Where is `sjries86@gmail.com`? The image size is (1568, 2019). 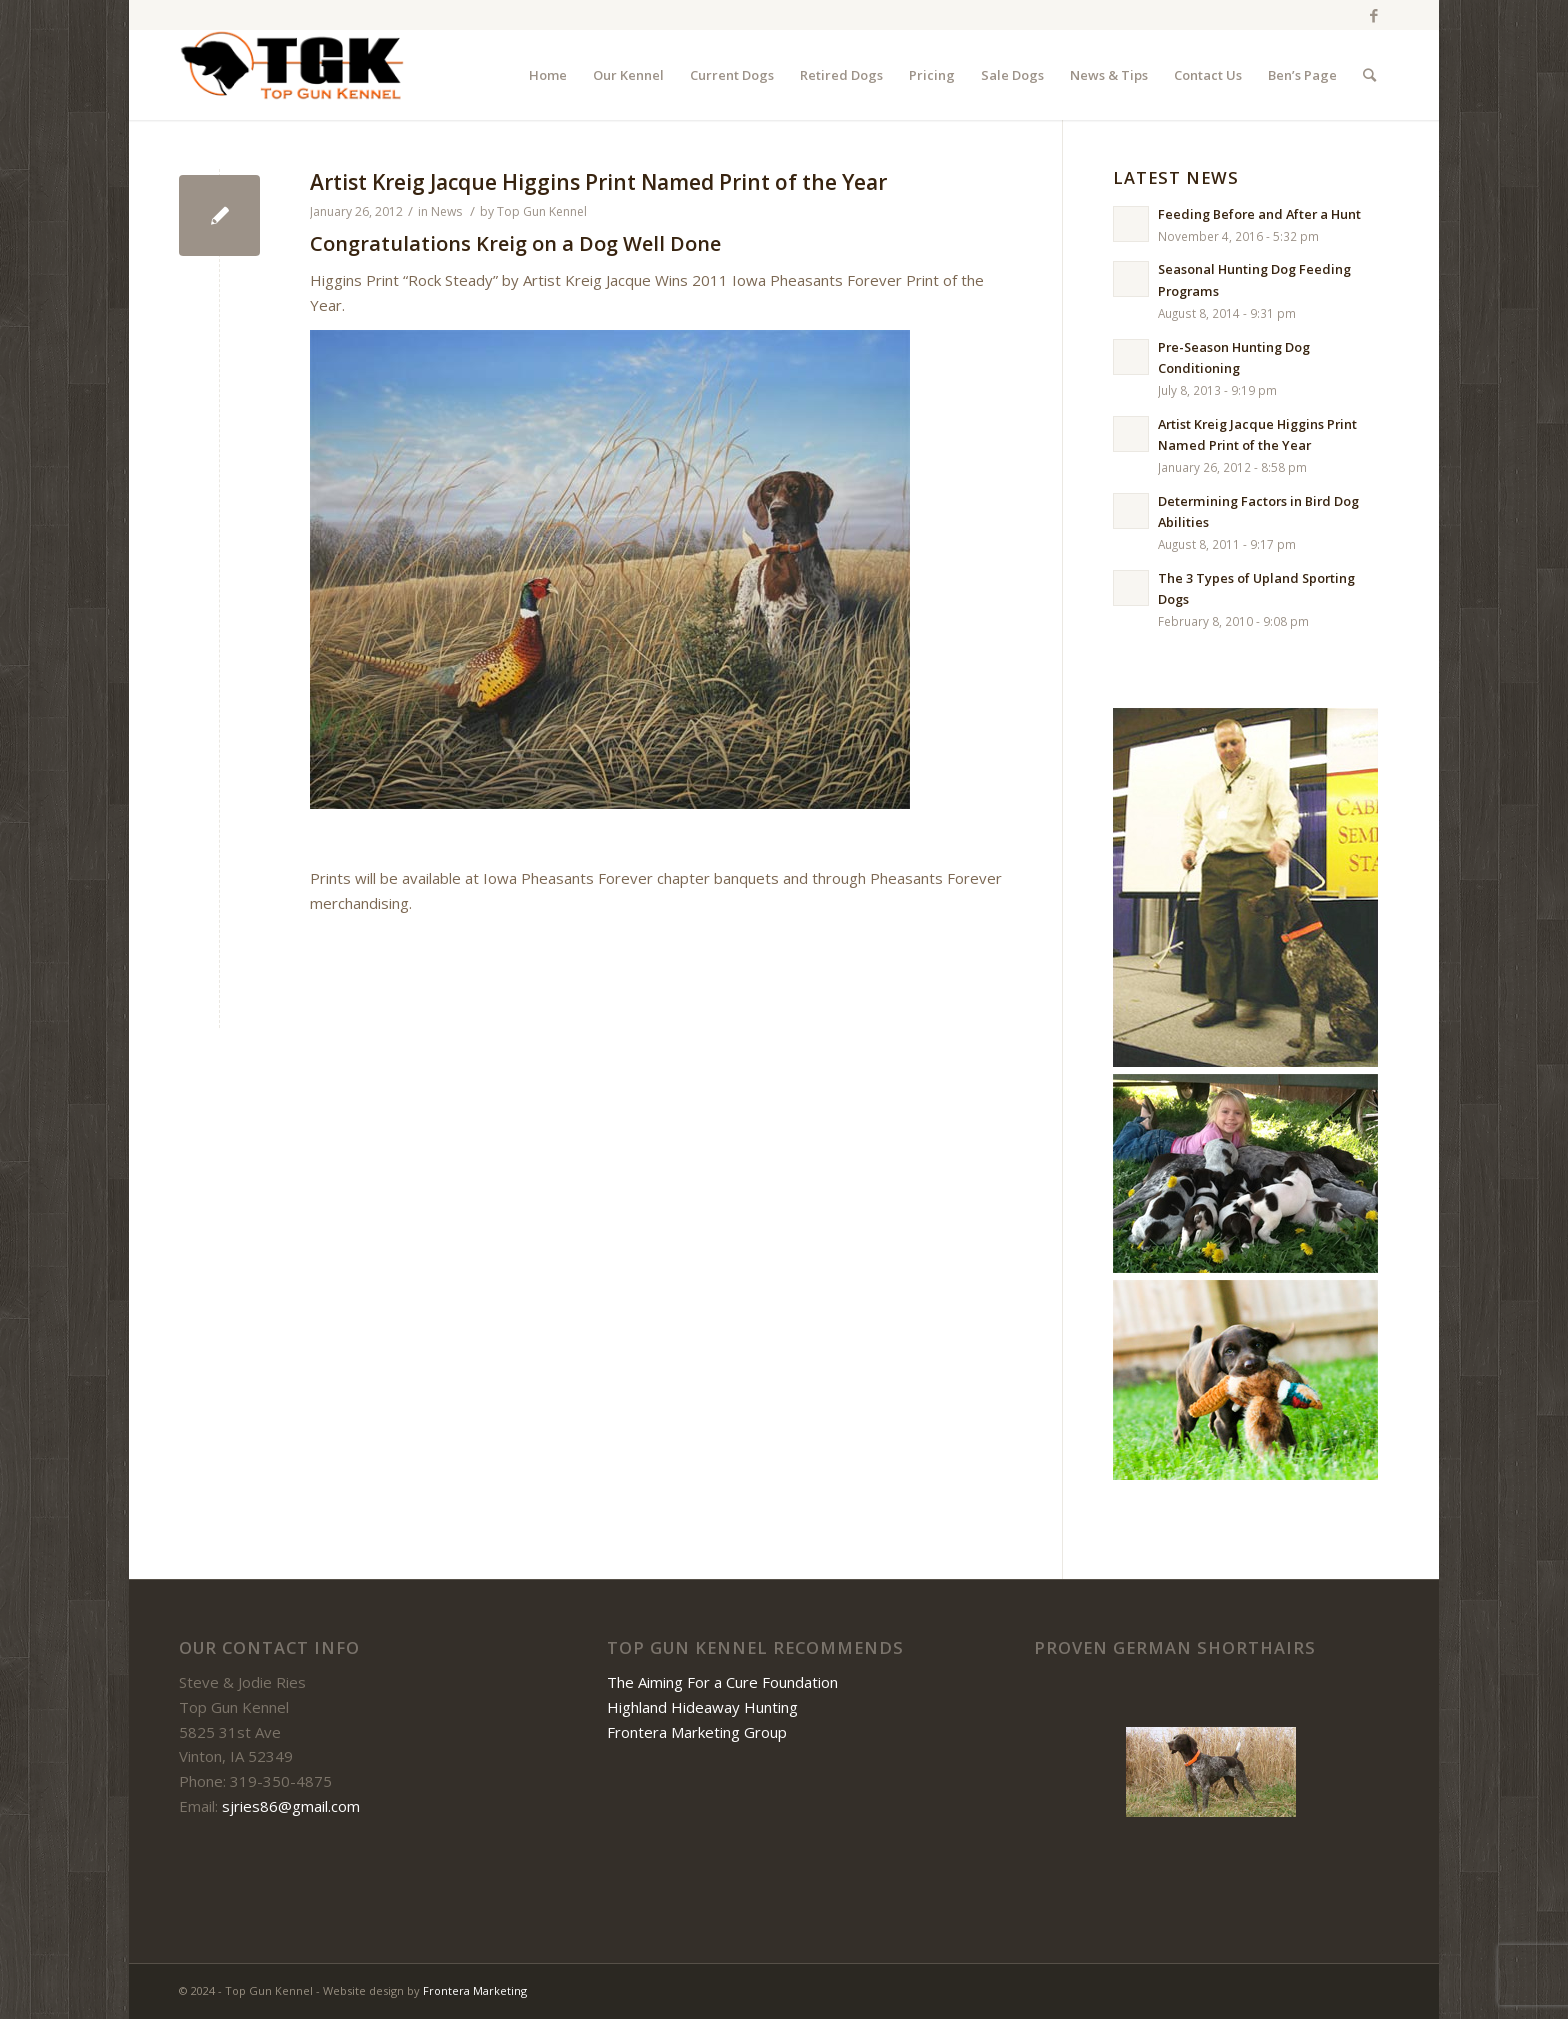 sjries86@gmail.com is located at coordinates (291, 1806).